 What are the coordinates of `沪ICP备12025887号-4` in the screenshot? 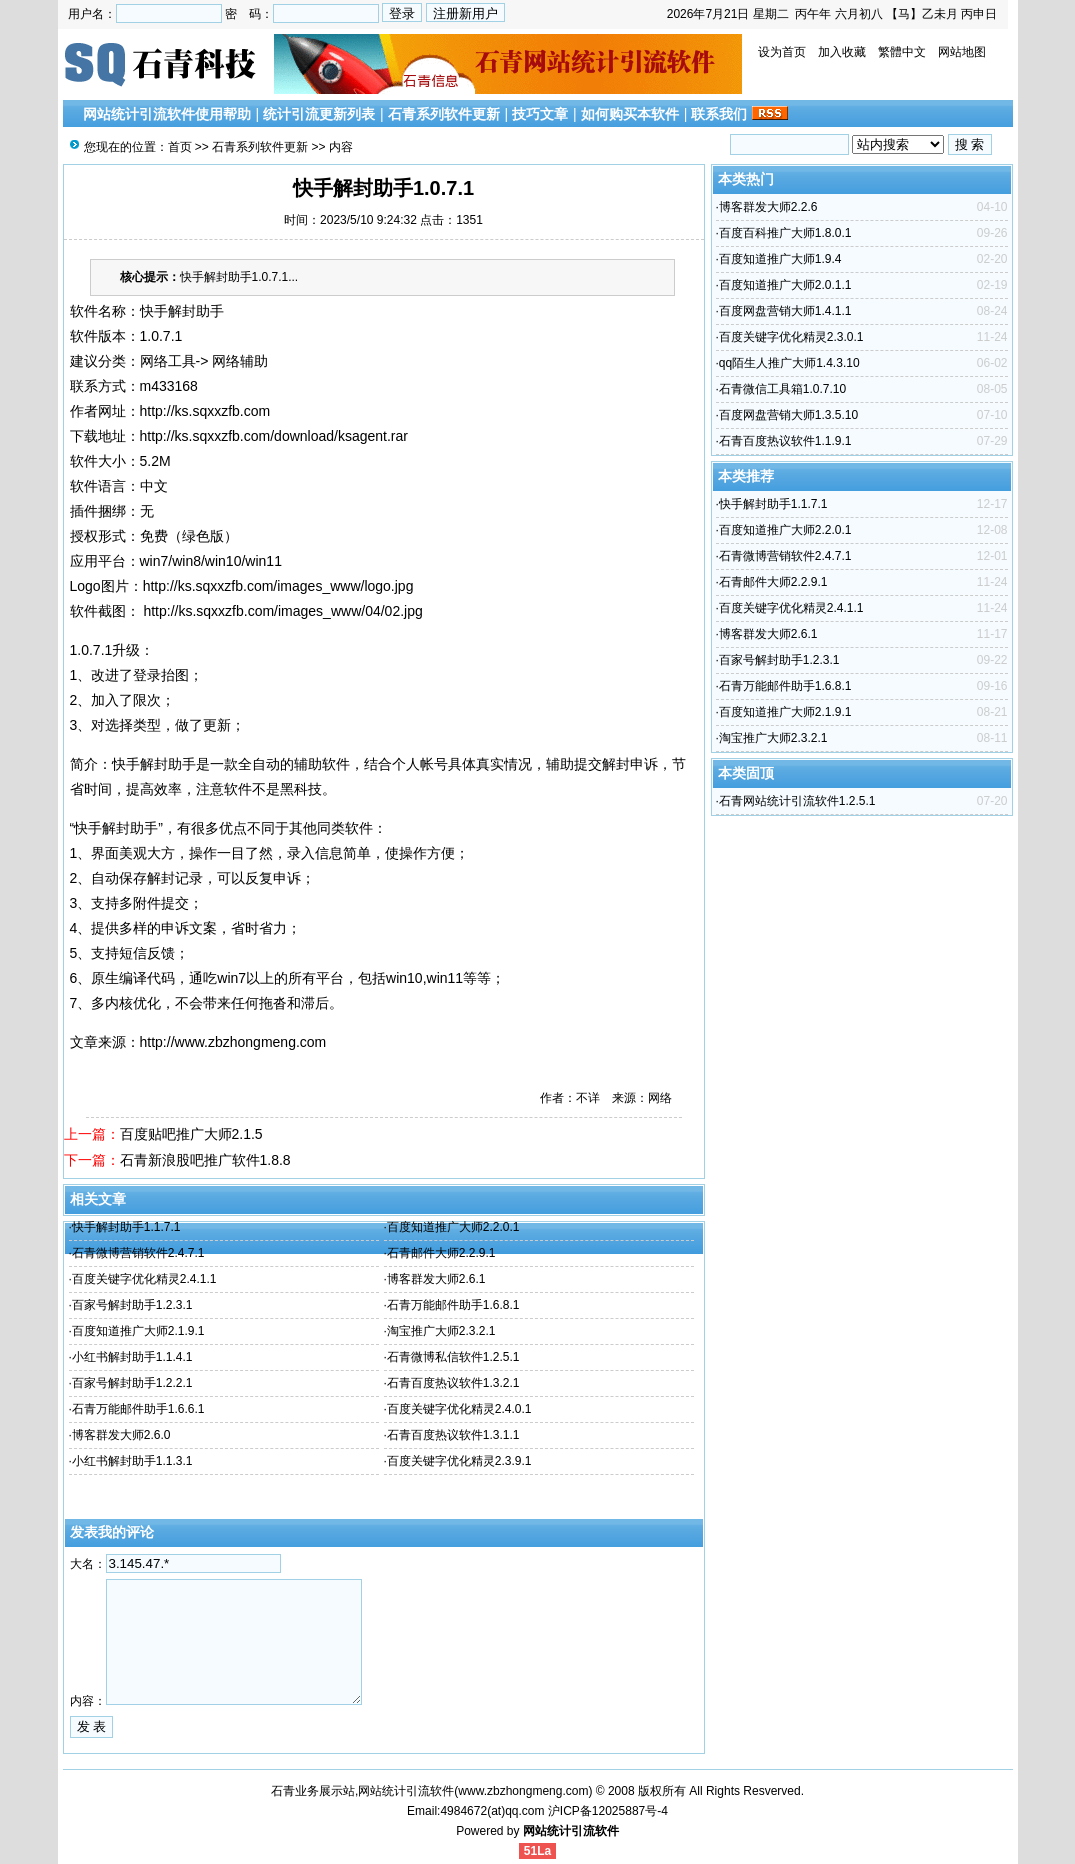 It's located at (608, 1811).